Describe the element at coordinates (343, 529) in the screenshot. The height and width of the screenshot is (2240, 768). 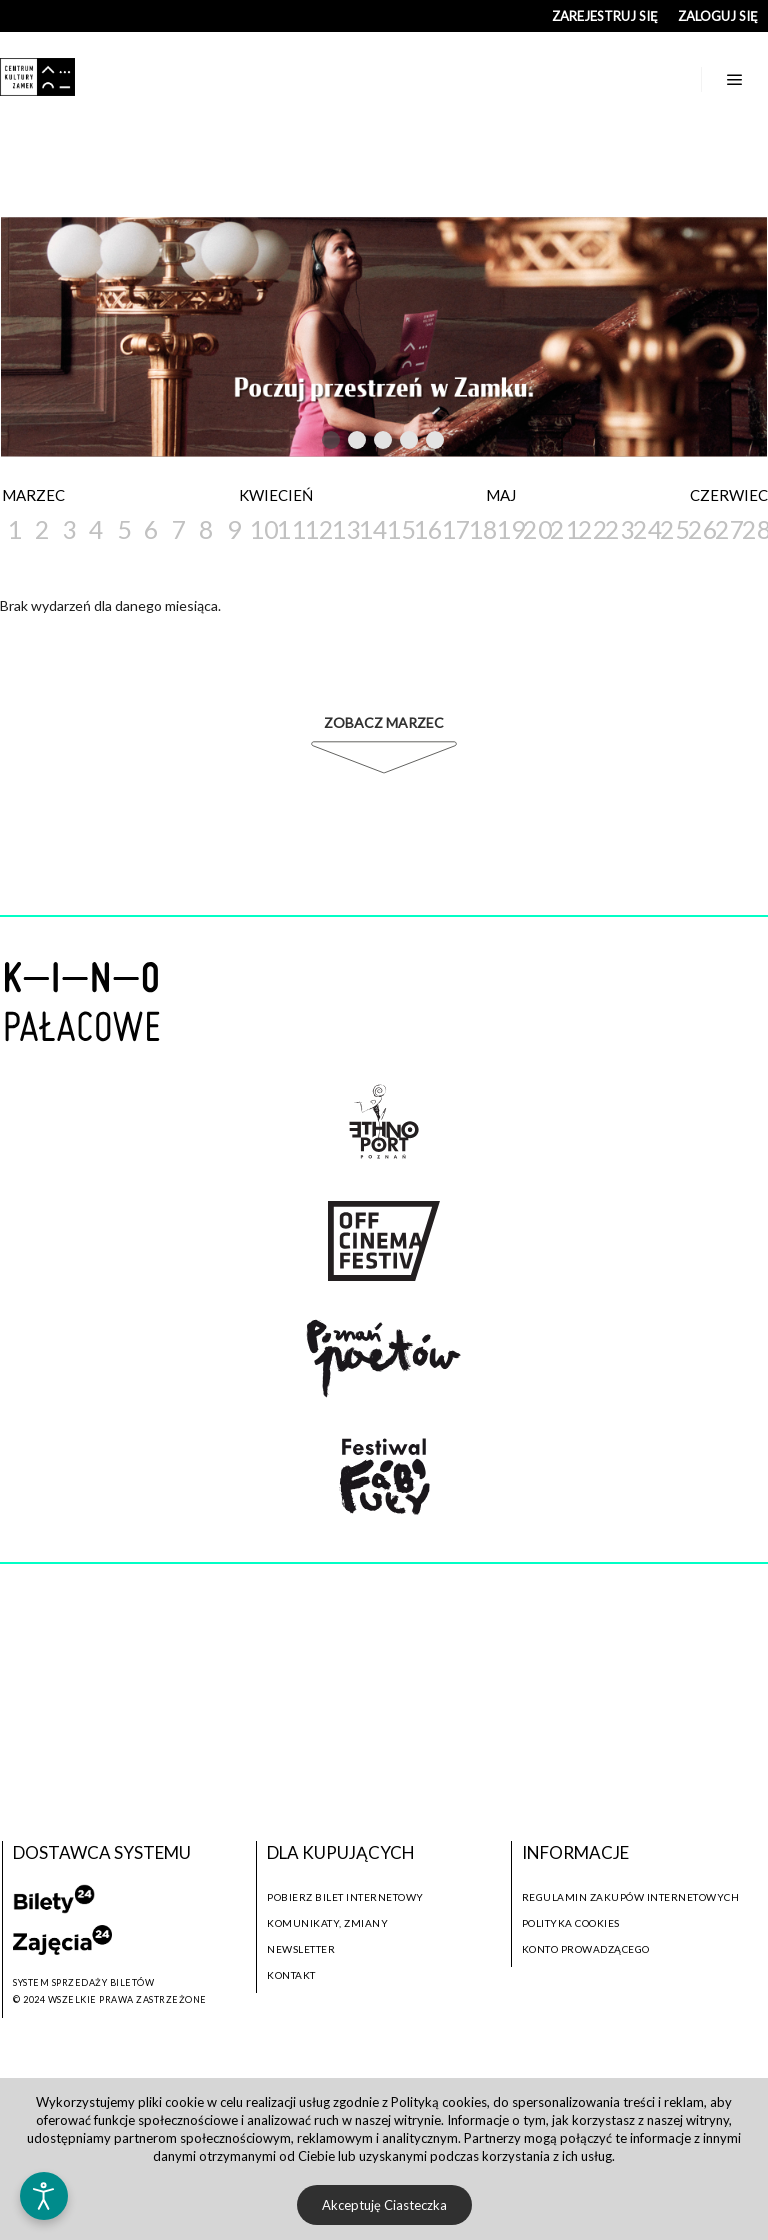
I see `13` at that location.